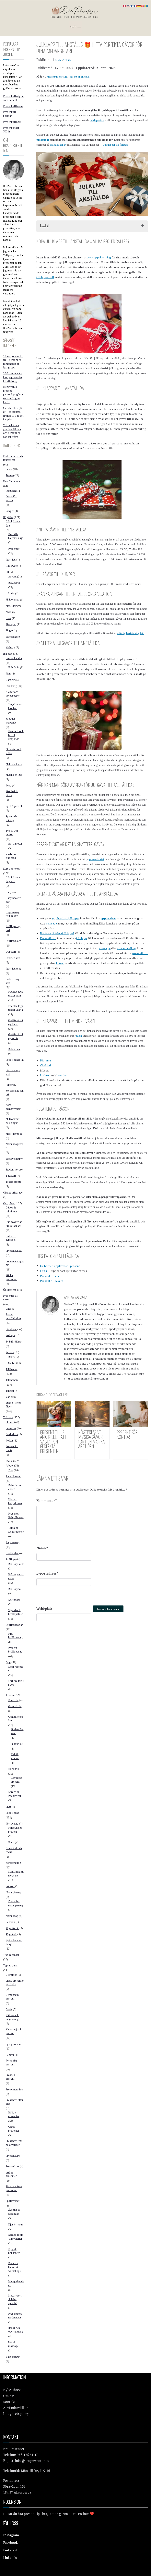  What do you see at coordinates (14, 2143) in the screenshot?
I see `Presenter från hela världen` at bounding box center [14, 2143].